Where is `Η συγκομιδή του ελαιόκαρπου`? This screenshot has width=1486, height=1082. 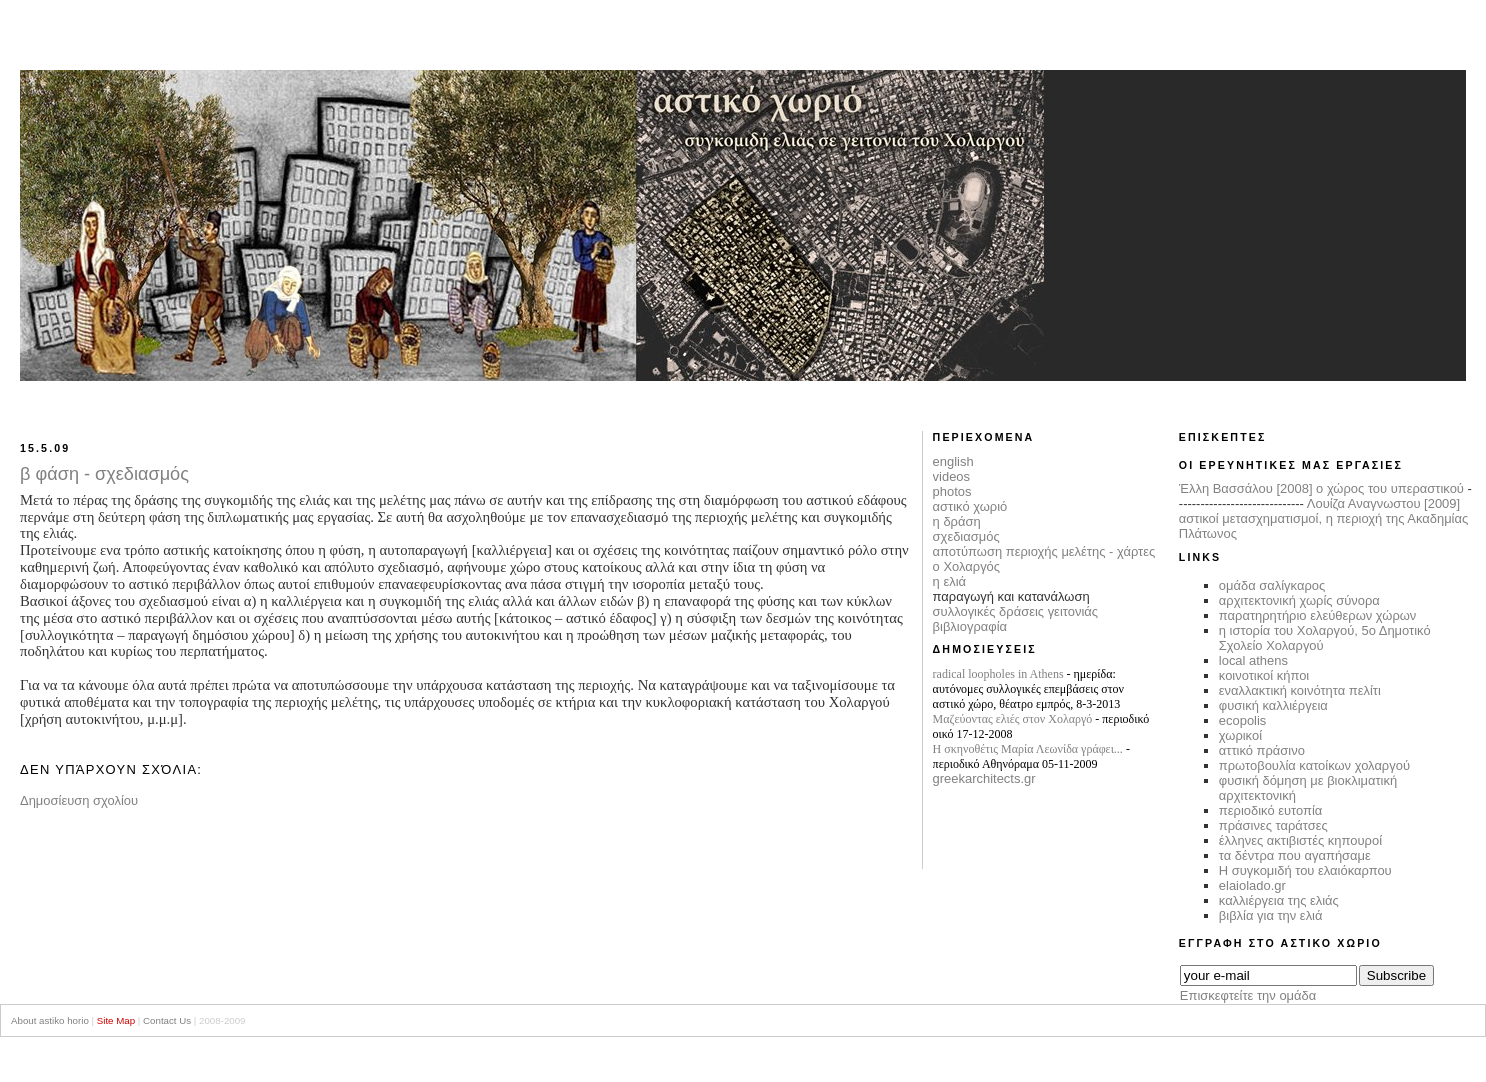 Η συγκομιδή του ελαιόκαρπου is located at coordinates (1305, 870).